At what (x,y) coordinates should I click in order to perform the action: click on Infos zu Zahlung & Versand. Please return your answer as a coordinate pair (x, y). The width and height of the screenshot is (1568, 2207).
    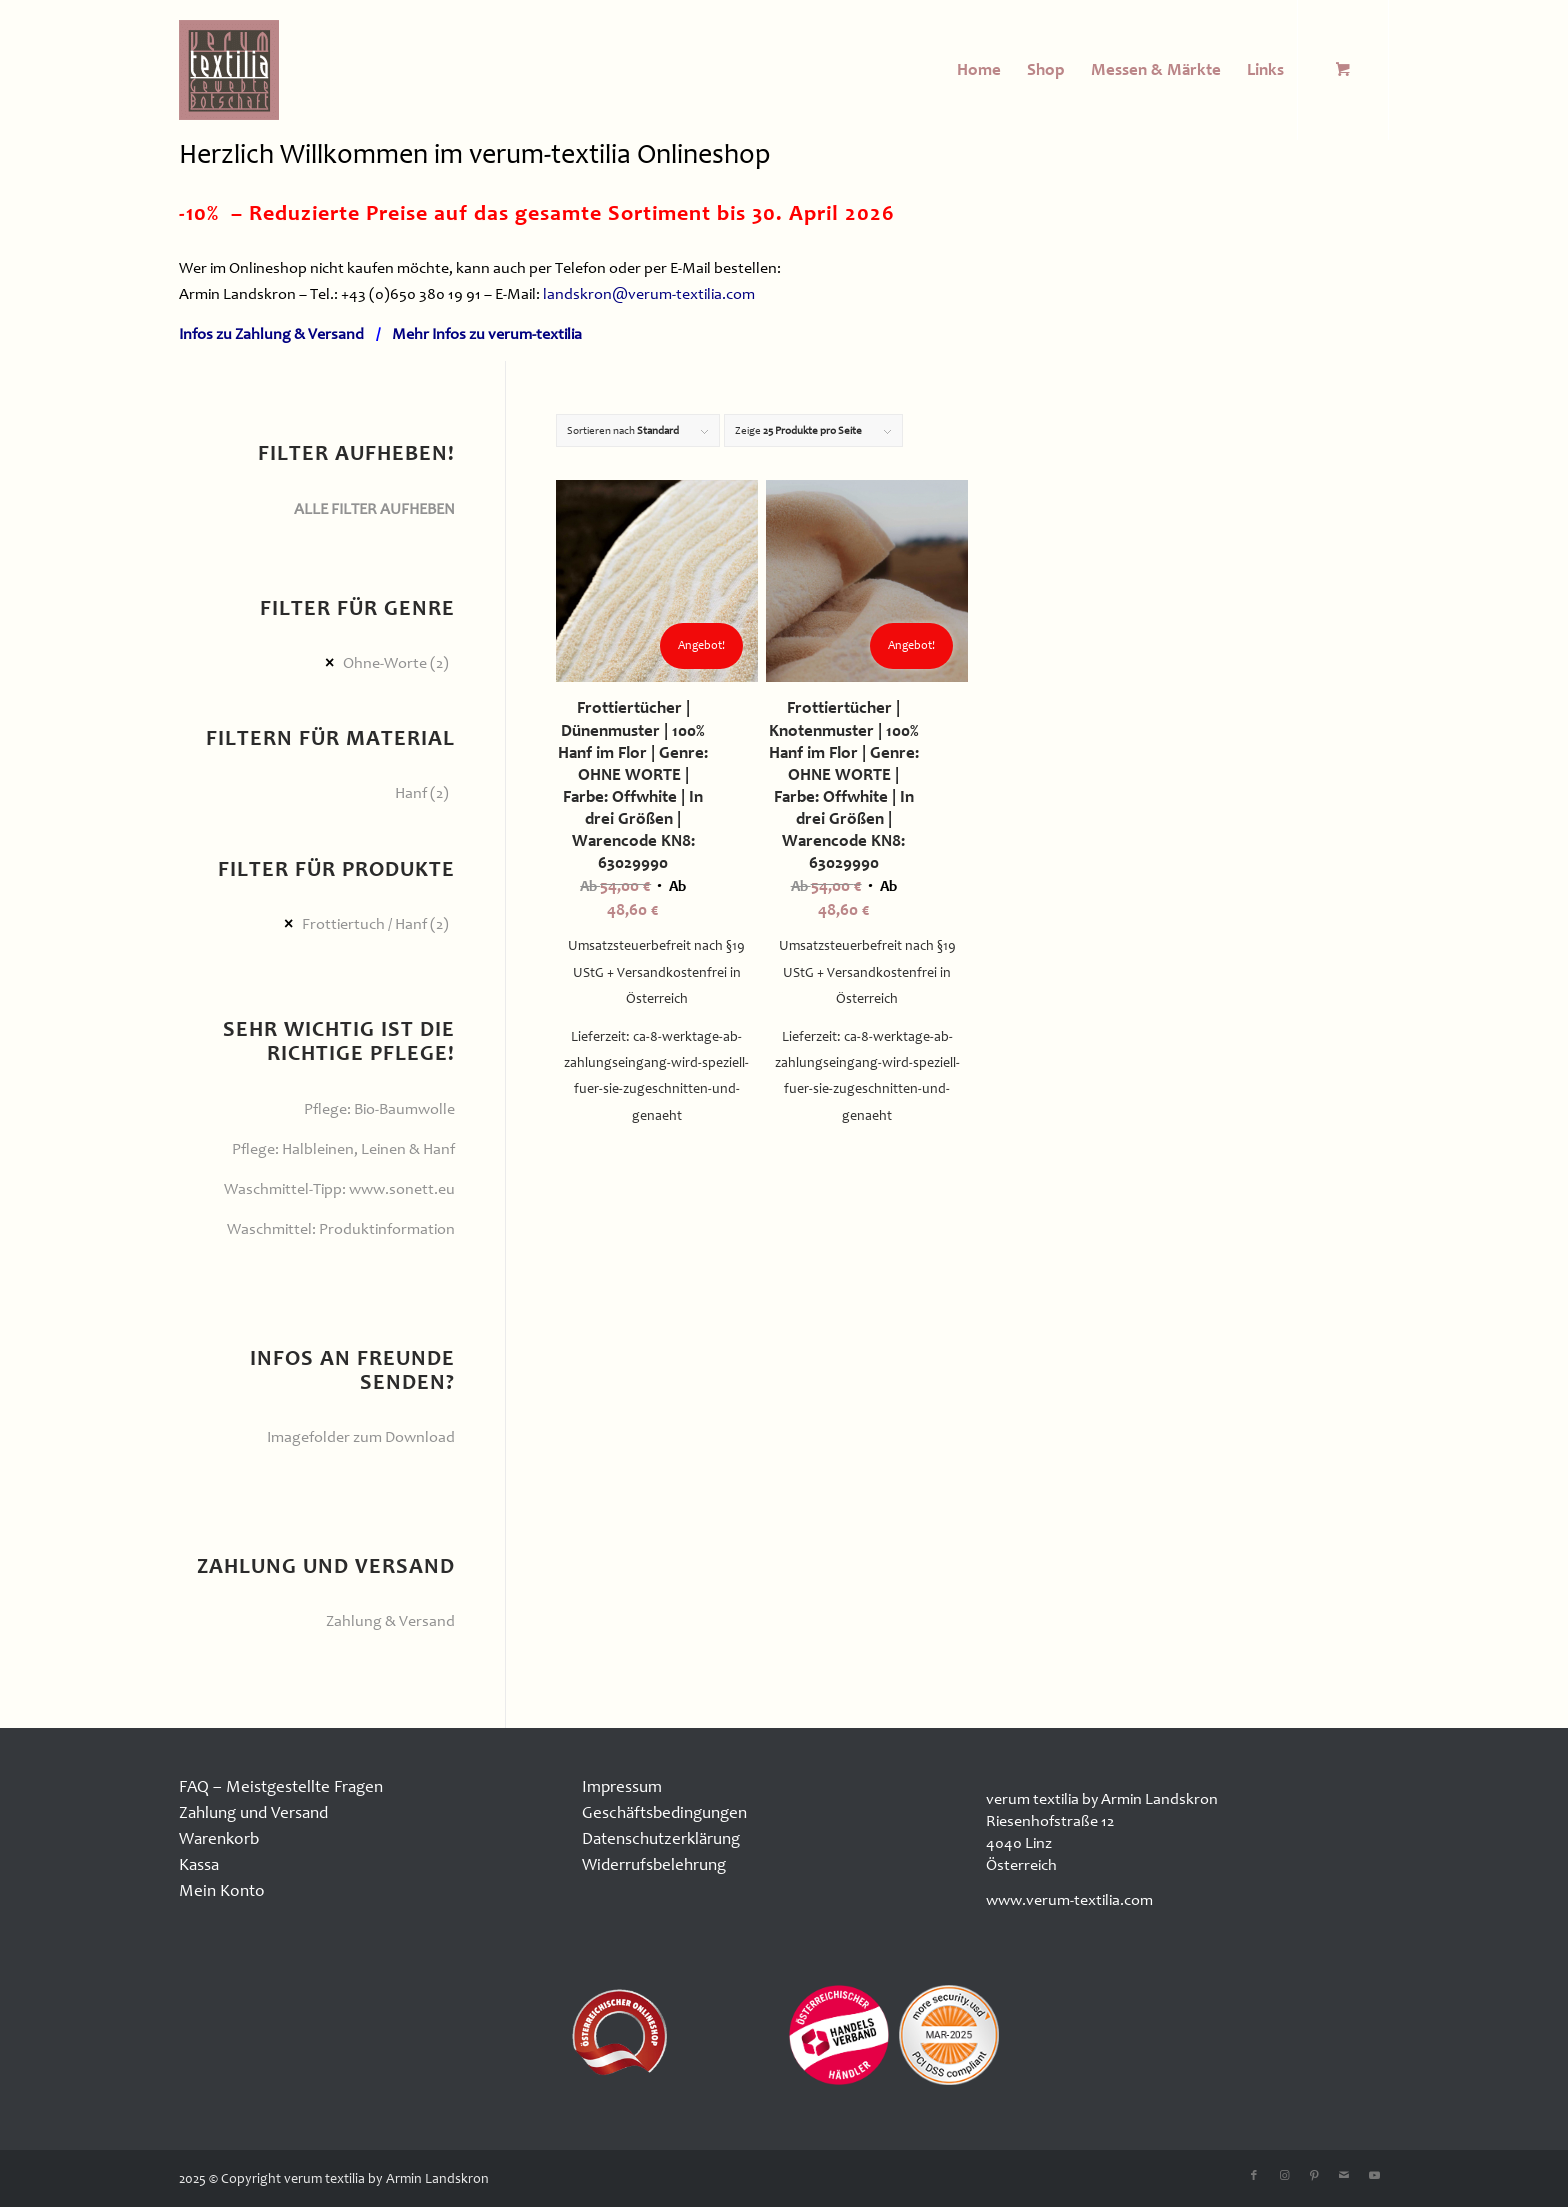
    Looking at the image, I should click on (271, 334).